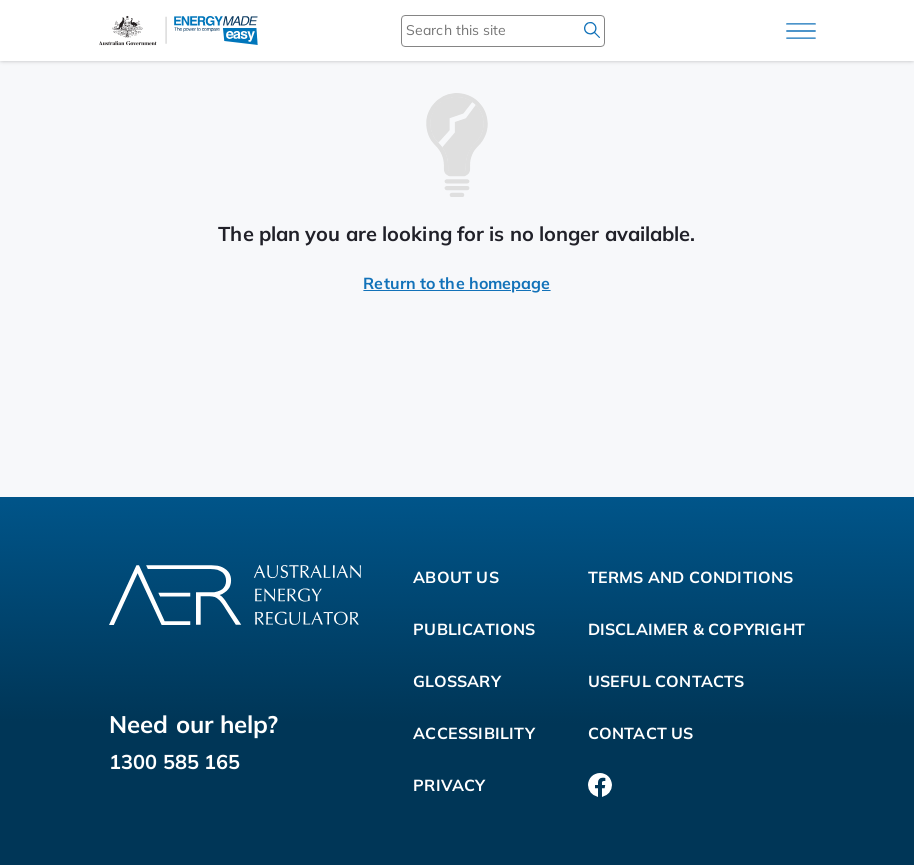 Image resolution: width=914 pixels, height=865 pixels. What do you see at coordinates (592, 30) in the screenshot?
I see `[search]` at bounding box center [592, 30].